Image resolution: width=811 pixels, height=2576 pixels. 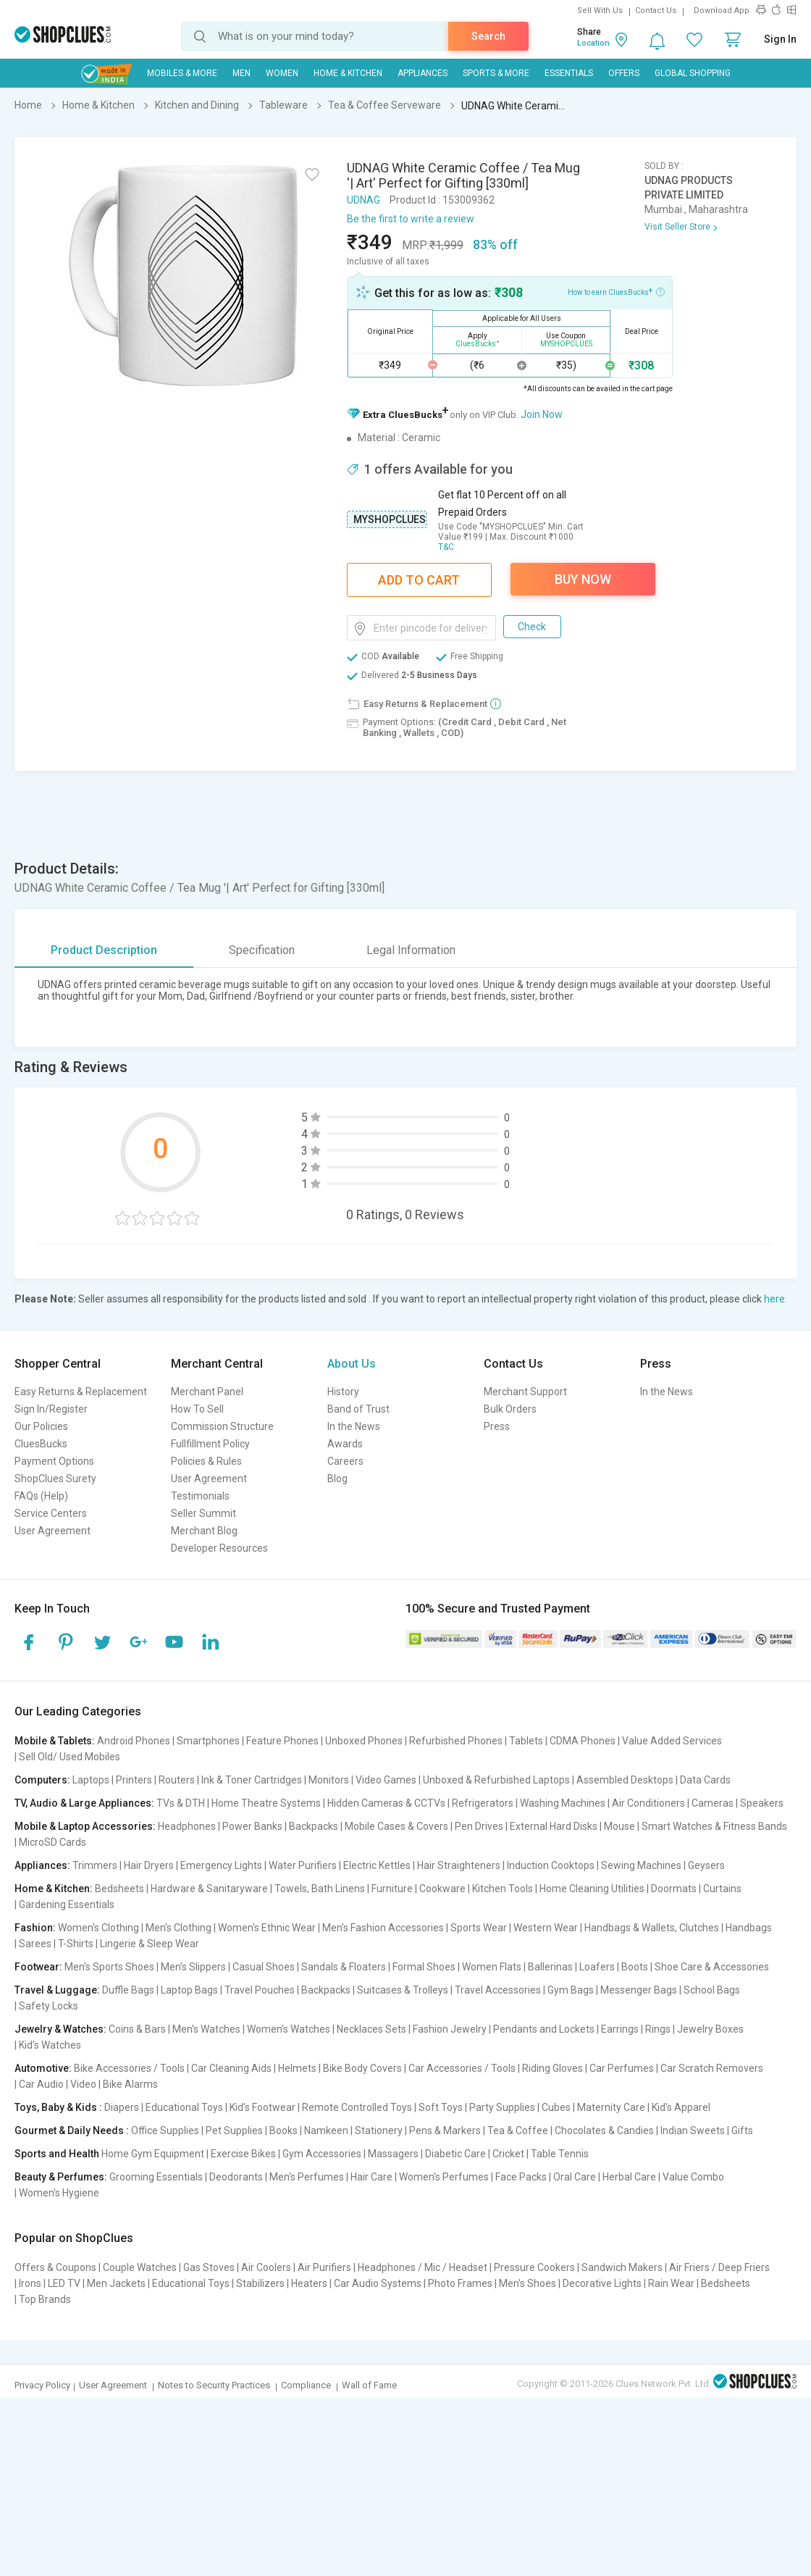 I want to click on Photo Frames, so click(x=460, y=2283).